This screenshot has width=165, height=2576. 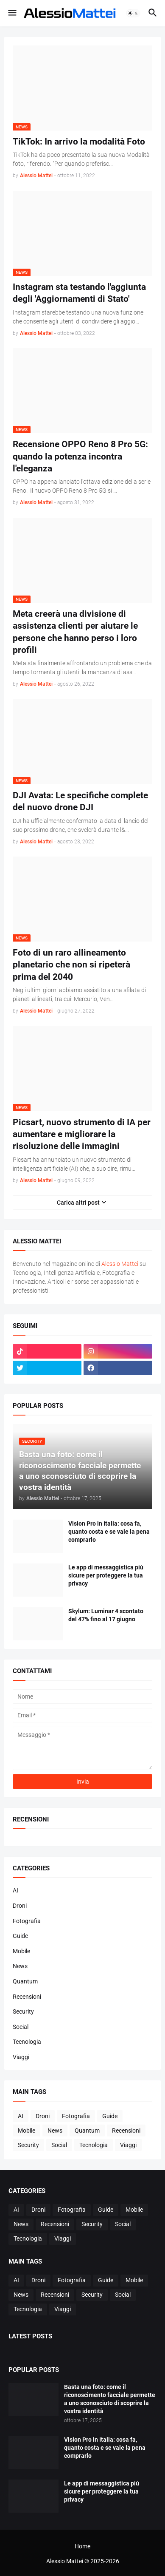 What do you see at coordinates (25, 1981) in the screenshot?
I see `Quantum` at bounding box center [25, 1981].